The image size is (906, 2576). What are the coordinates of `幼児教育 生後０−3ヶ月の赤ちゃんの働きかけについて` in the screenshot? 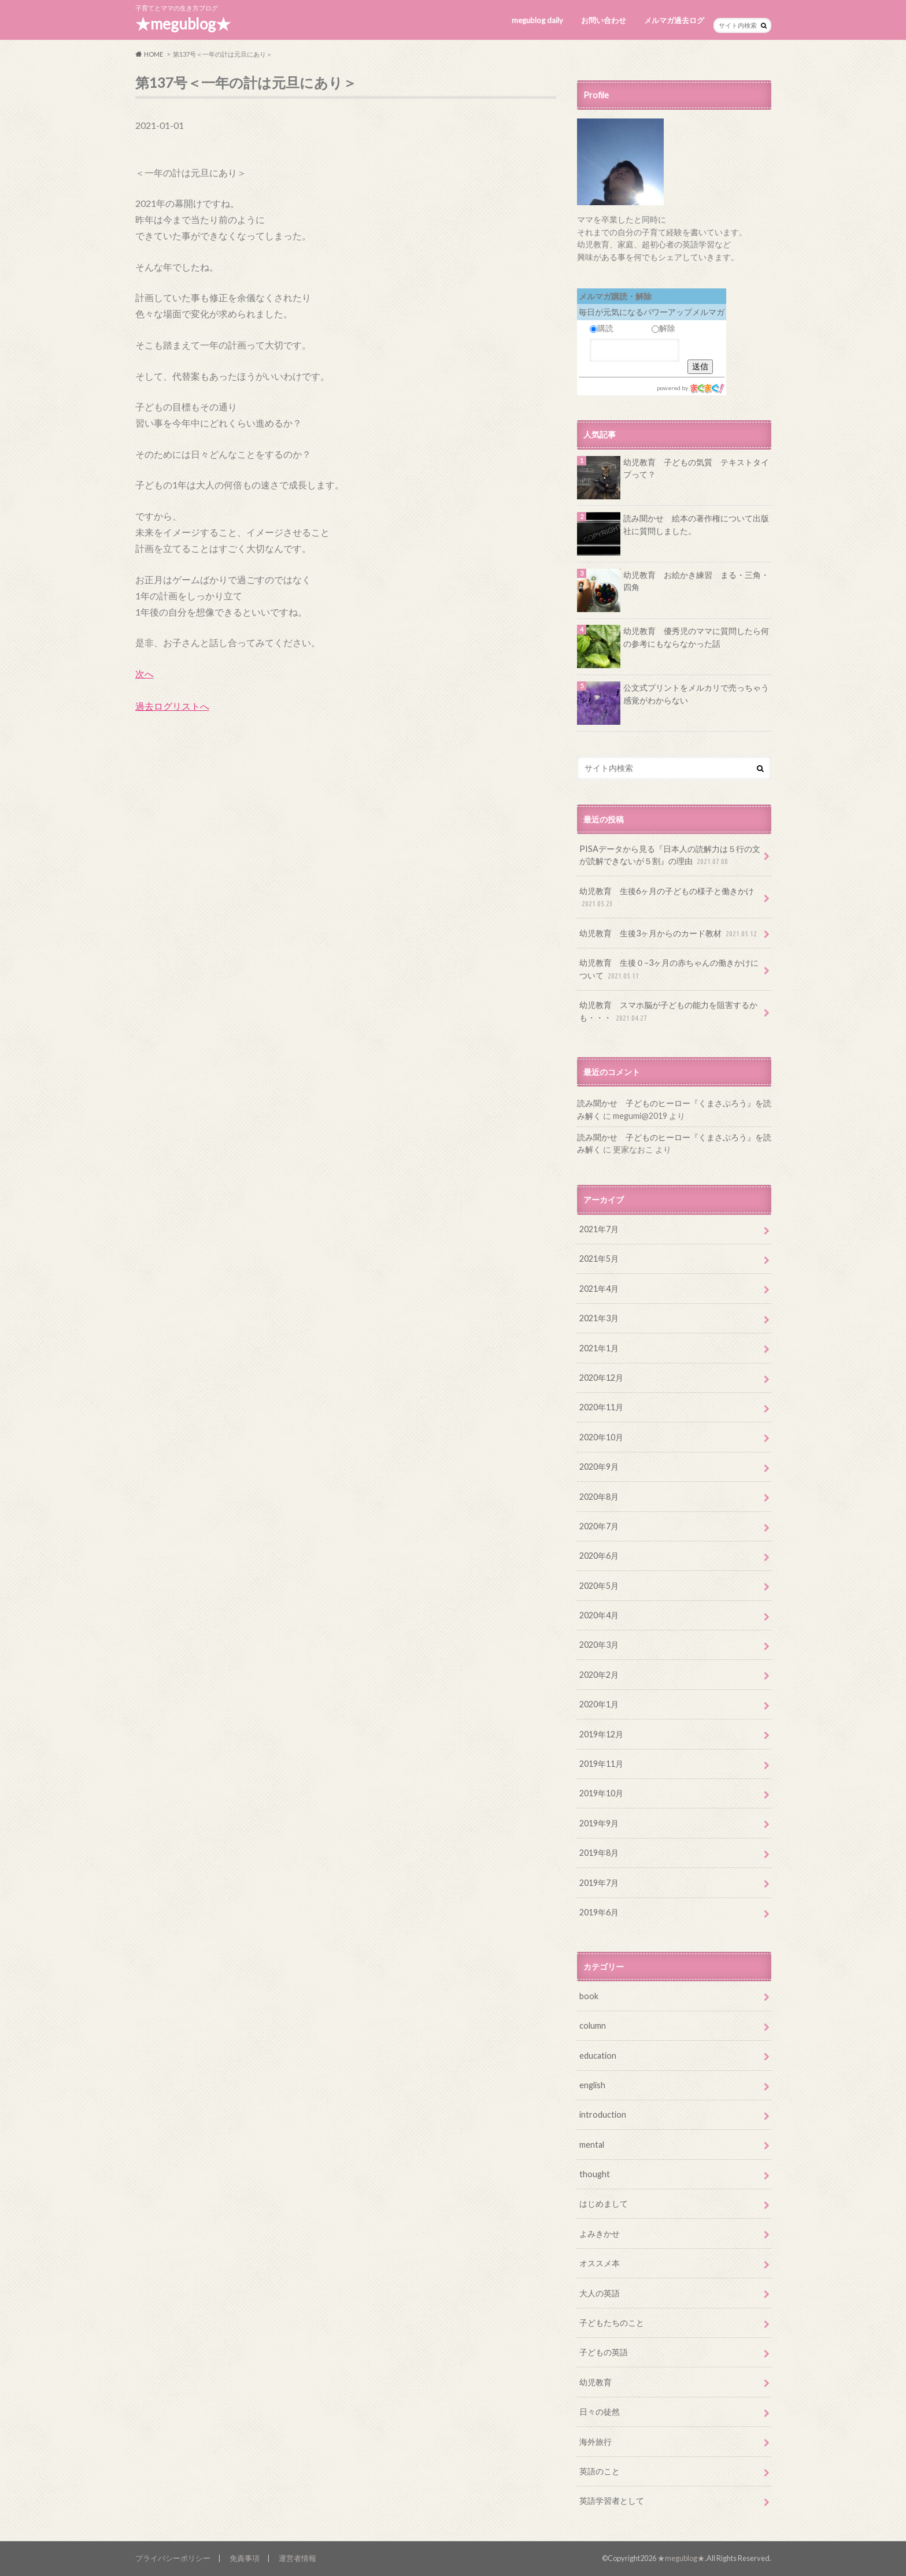 It's located at (669, 969).